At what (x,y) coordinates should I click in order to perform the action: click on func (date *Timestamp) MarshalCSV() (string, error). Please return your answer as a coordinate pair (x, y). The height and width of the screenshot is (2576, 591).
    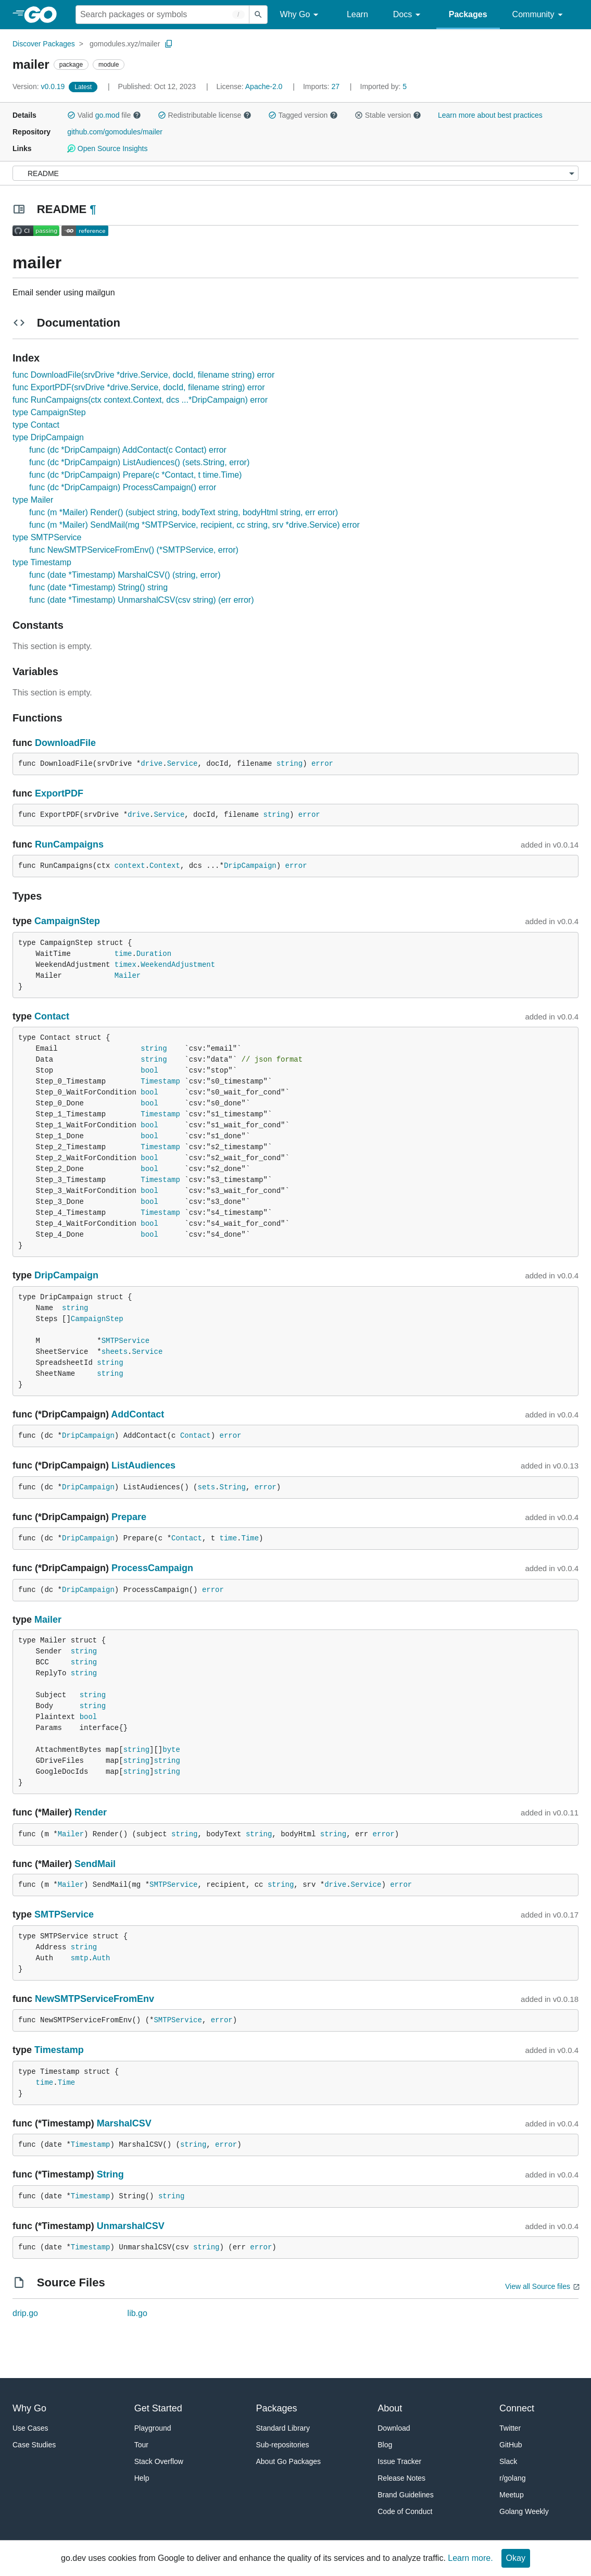
    Looking at the image, I should click on (125, 574).